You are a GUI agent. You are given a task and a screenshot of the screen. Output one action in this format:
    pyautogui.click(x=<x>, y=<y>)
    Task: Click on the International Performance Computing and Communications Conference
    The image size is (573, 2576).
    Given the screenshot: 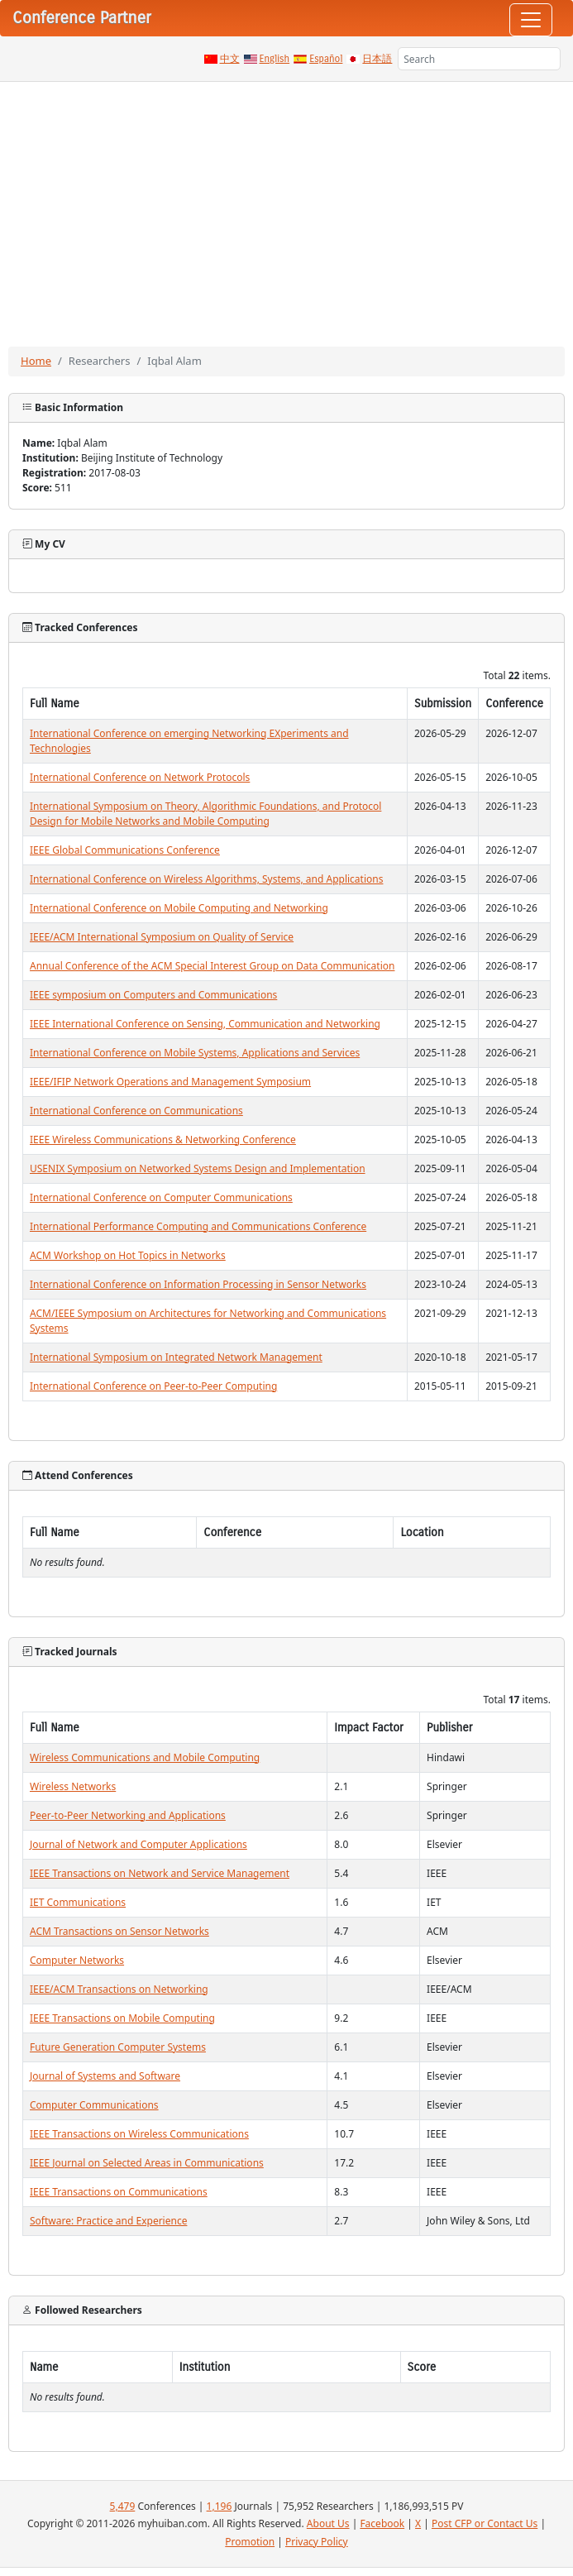 What is the action you would take?
    pyautogui.click(x=198, y=1226)
    